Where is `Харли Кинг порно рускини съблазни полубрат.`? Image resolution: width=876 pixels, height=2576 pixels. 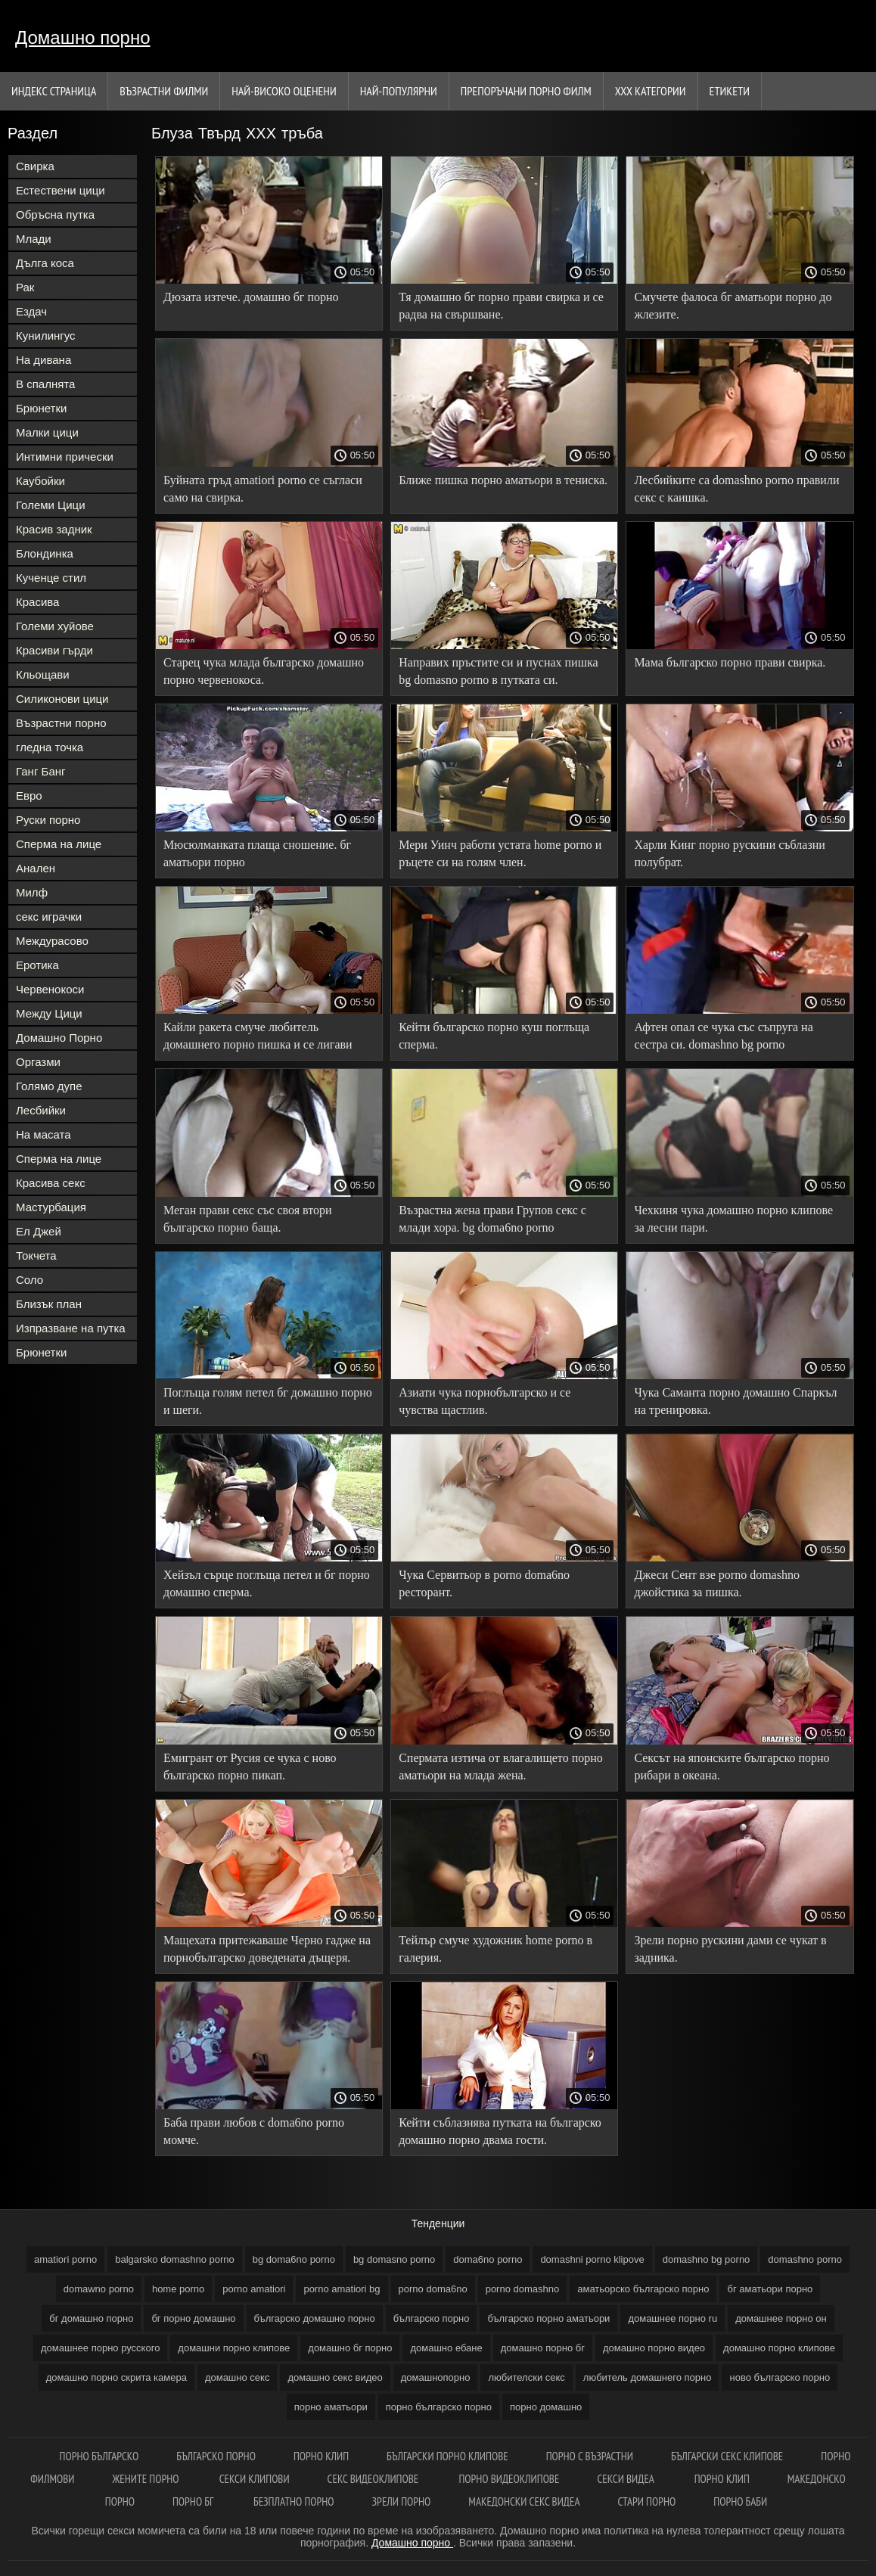
Харли Кинг порно рускини съблазни полубрат. is located at coordinates (729, 853).